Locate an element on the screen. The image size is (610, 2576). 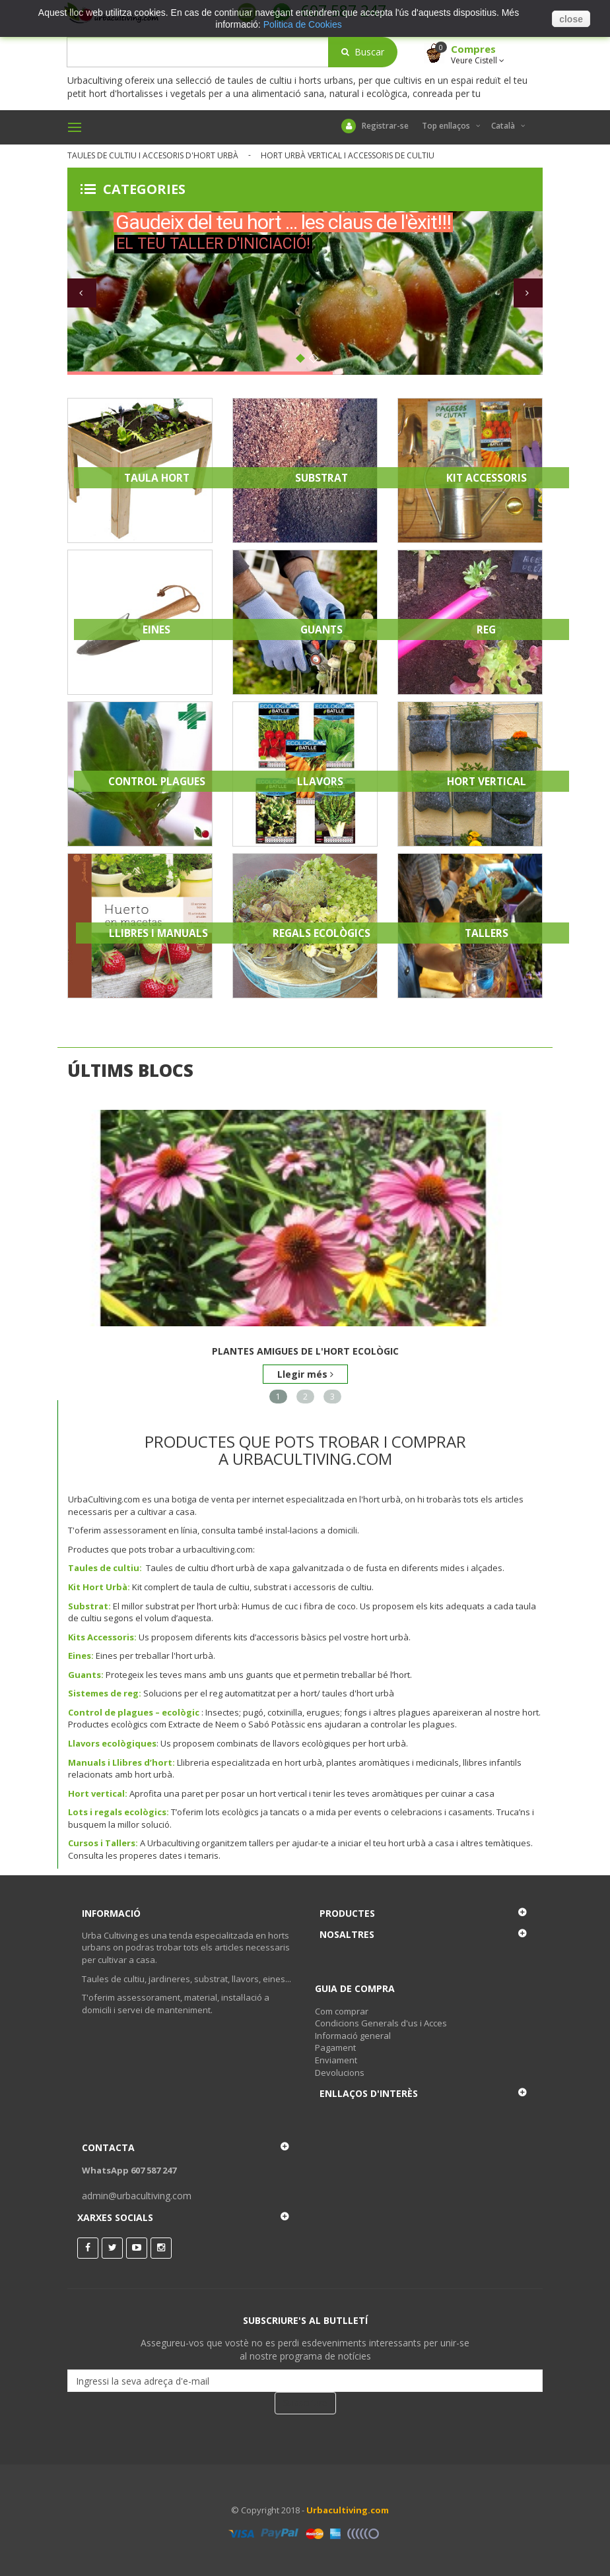
Sistemes de reg: is located at coordinates (104, 1693).